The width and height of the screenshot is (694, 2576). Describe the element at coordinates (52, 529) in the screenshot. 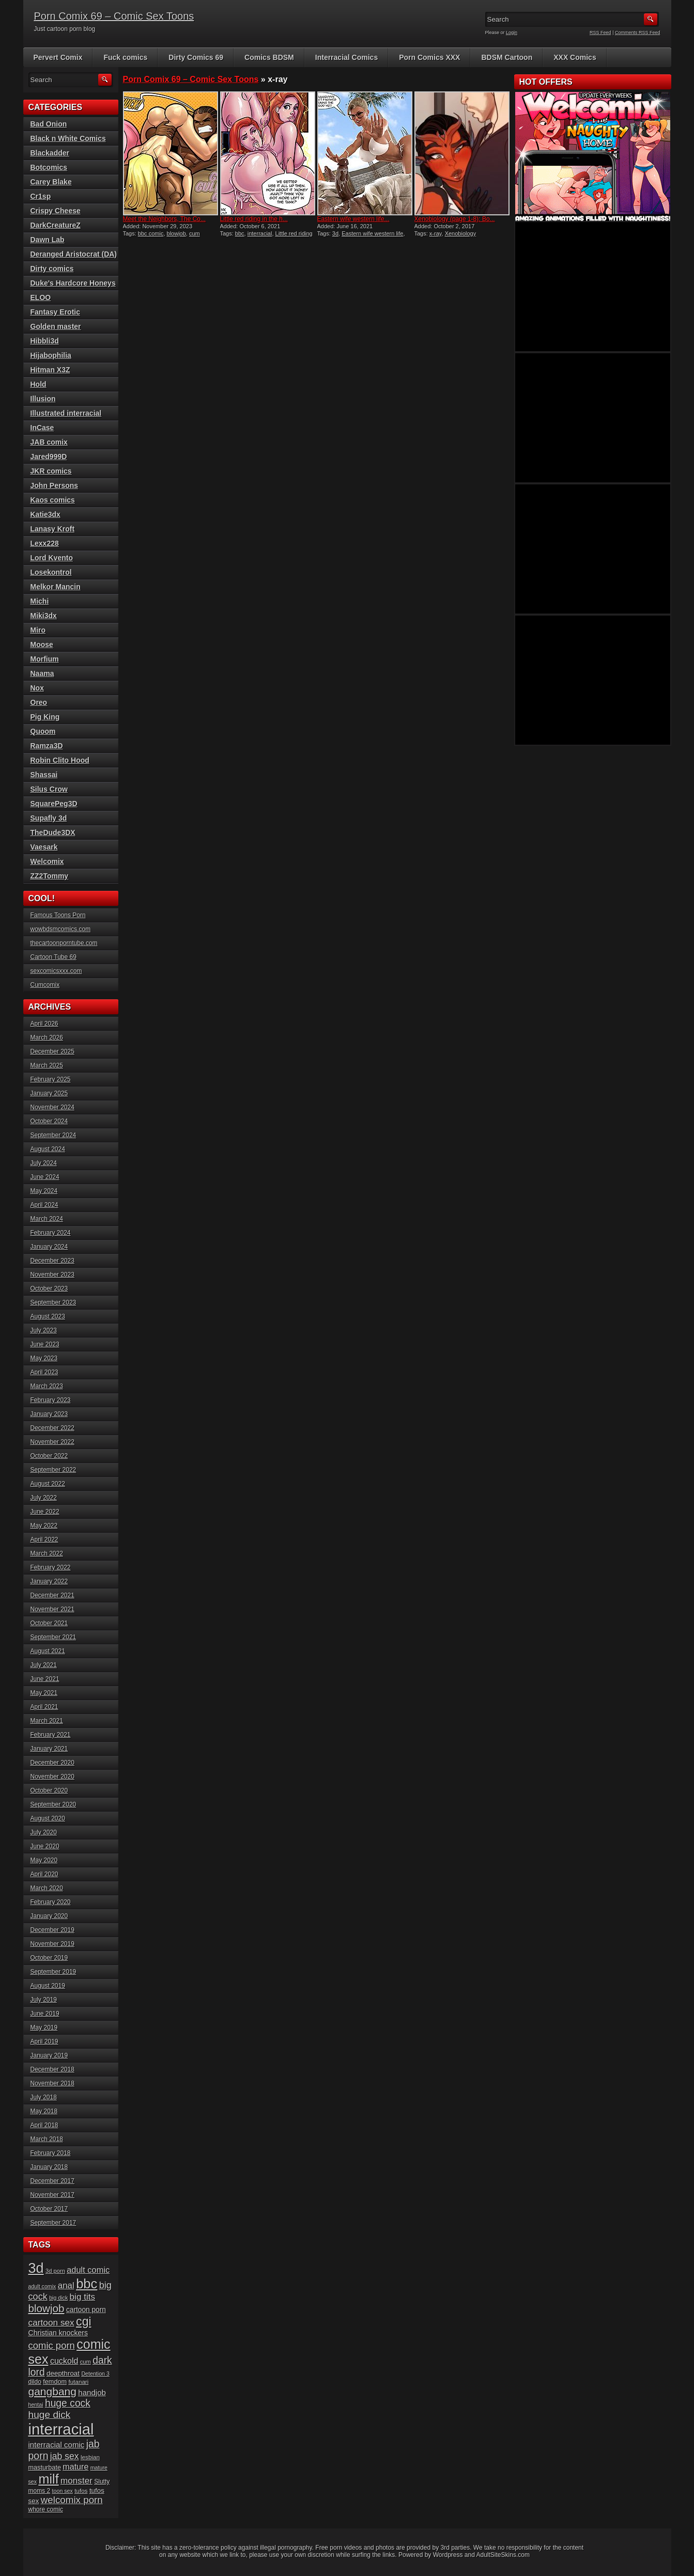

I see `Lanasy Kroft` at that location.